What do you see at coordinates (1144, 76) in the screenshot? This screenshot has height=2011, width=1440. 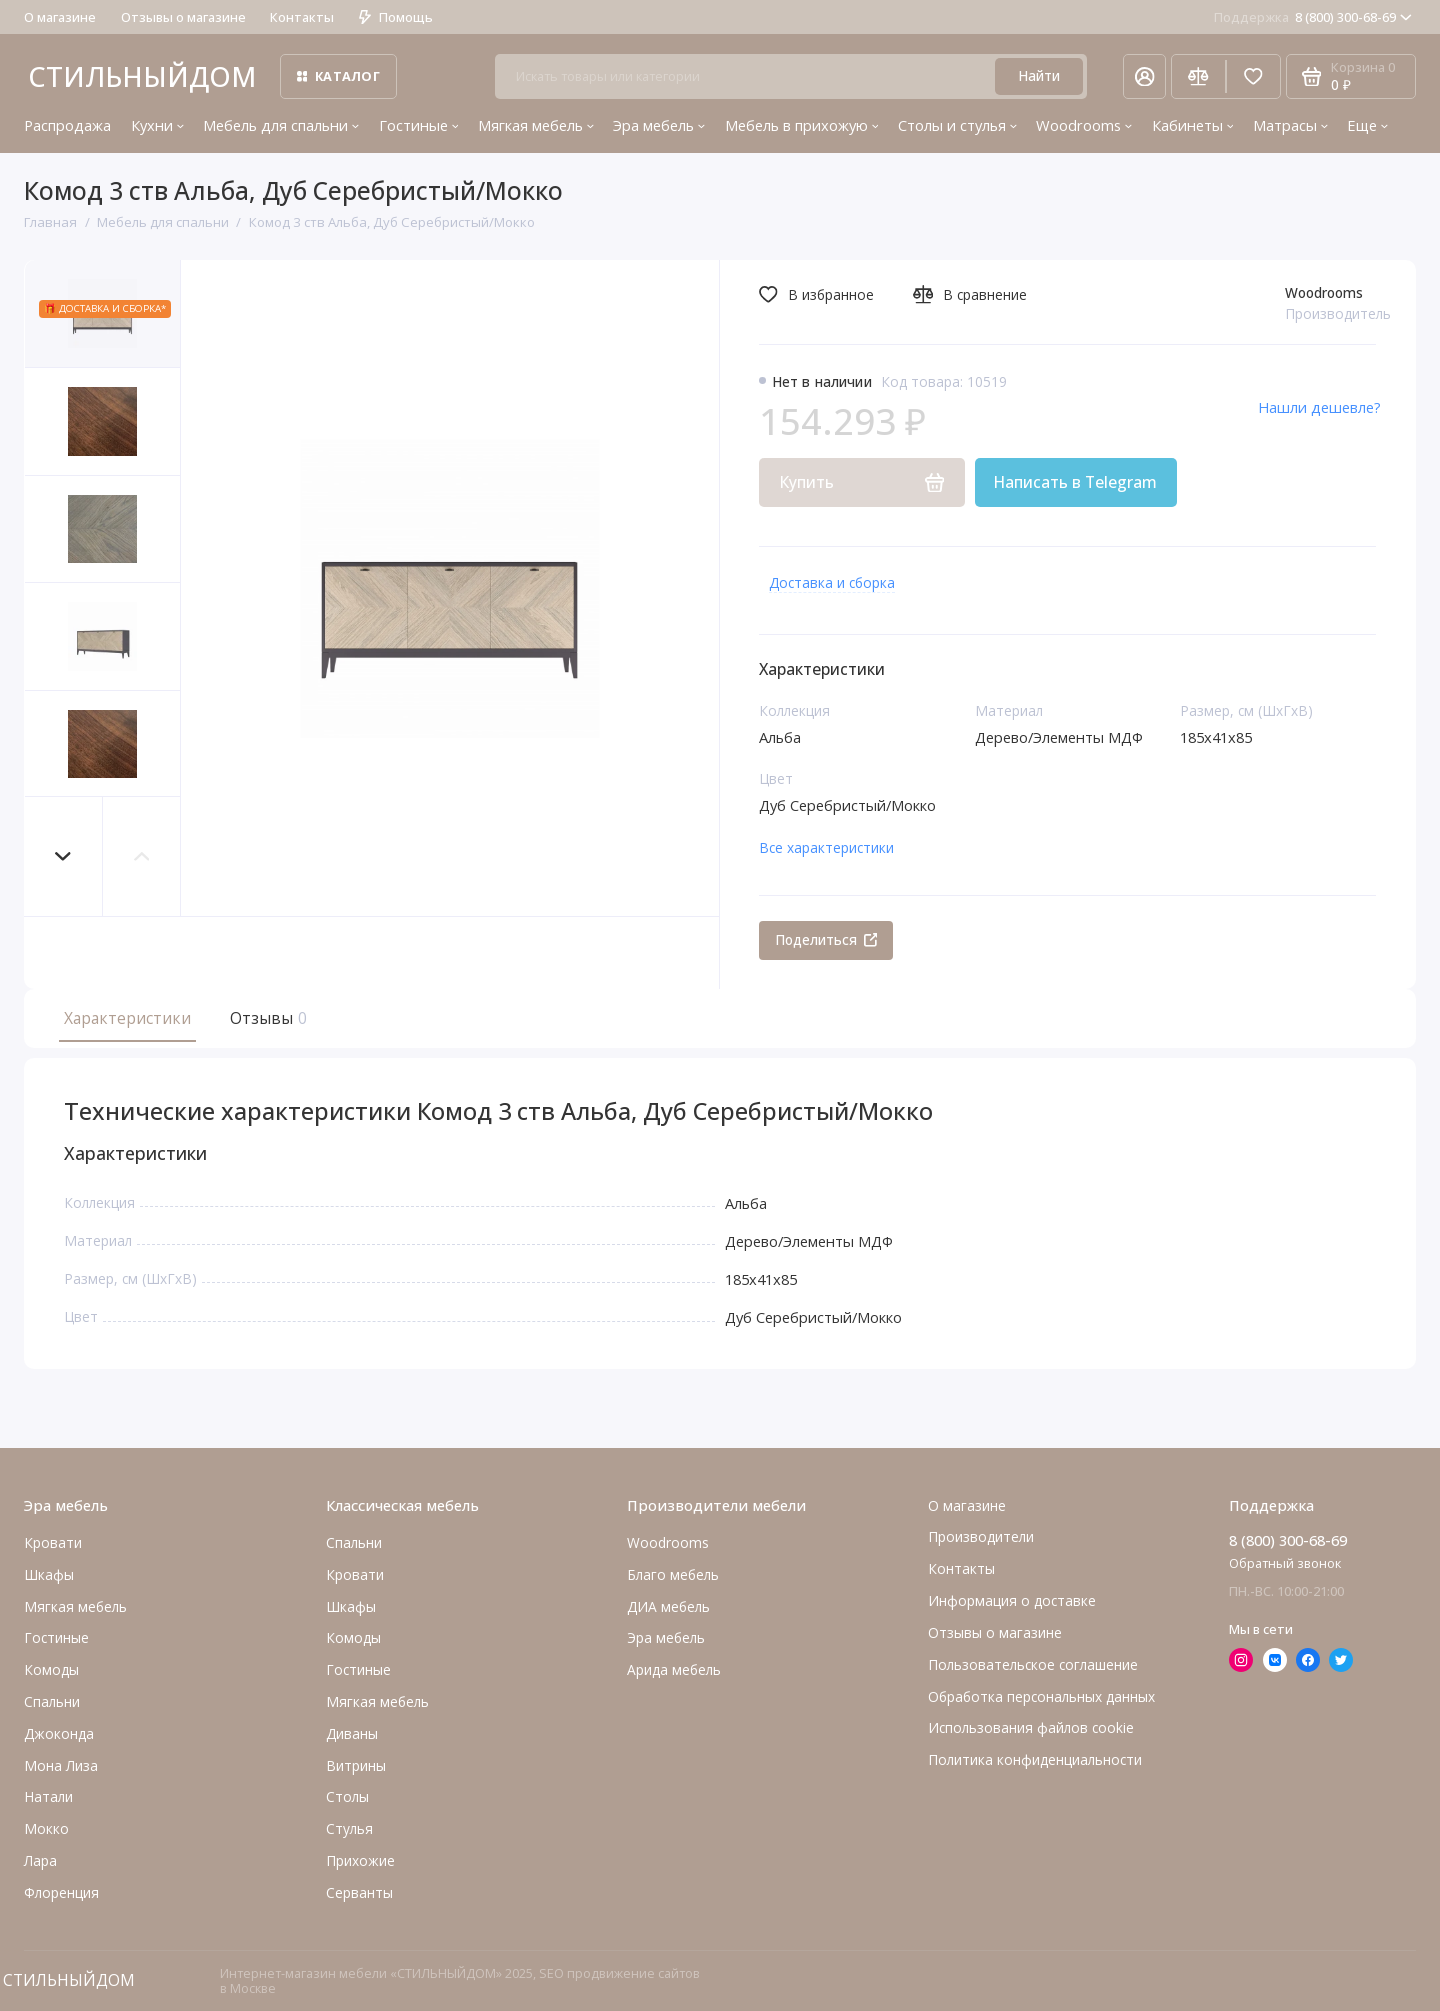 I see `[Личный кабинет]` at bounding box center [1144, 76].